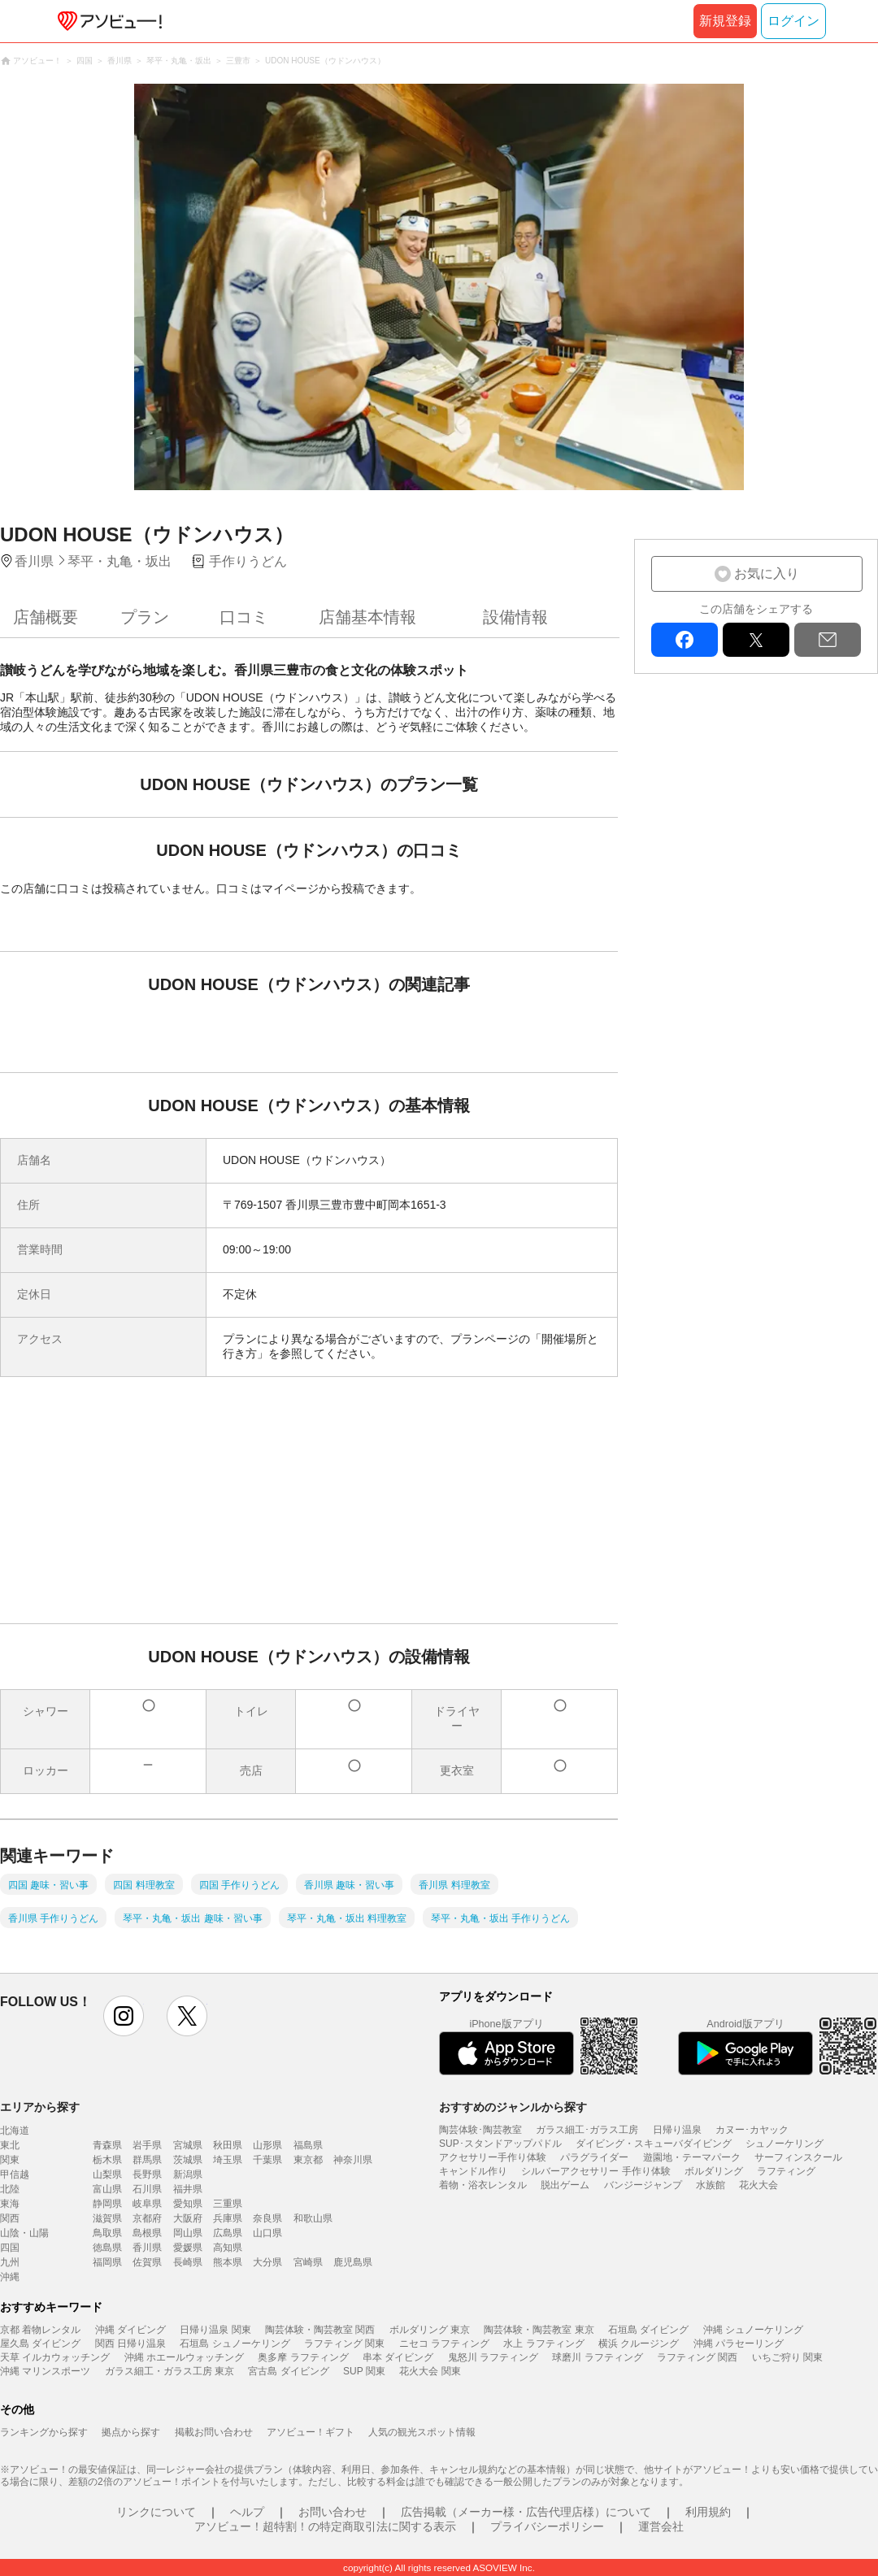 The height and width of the screenshot is (2576, 878). I want to click on カヌー･カヤック, so click(752, 2129).